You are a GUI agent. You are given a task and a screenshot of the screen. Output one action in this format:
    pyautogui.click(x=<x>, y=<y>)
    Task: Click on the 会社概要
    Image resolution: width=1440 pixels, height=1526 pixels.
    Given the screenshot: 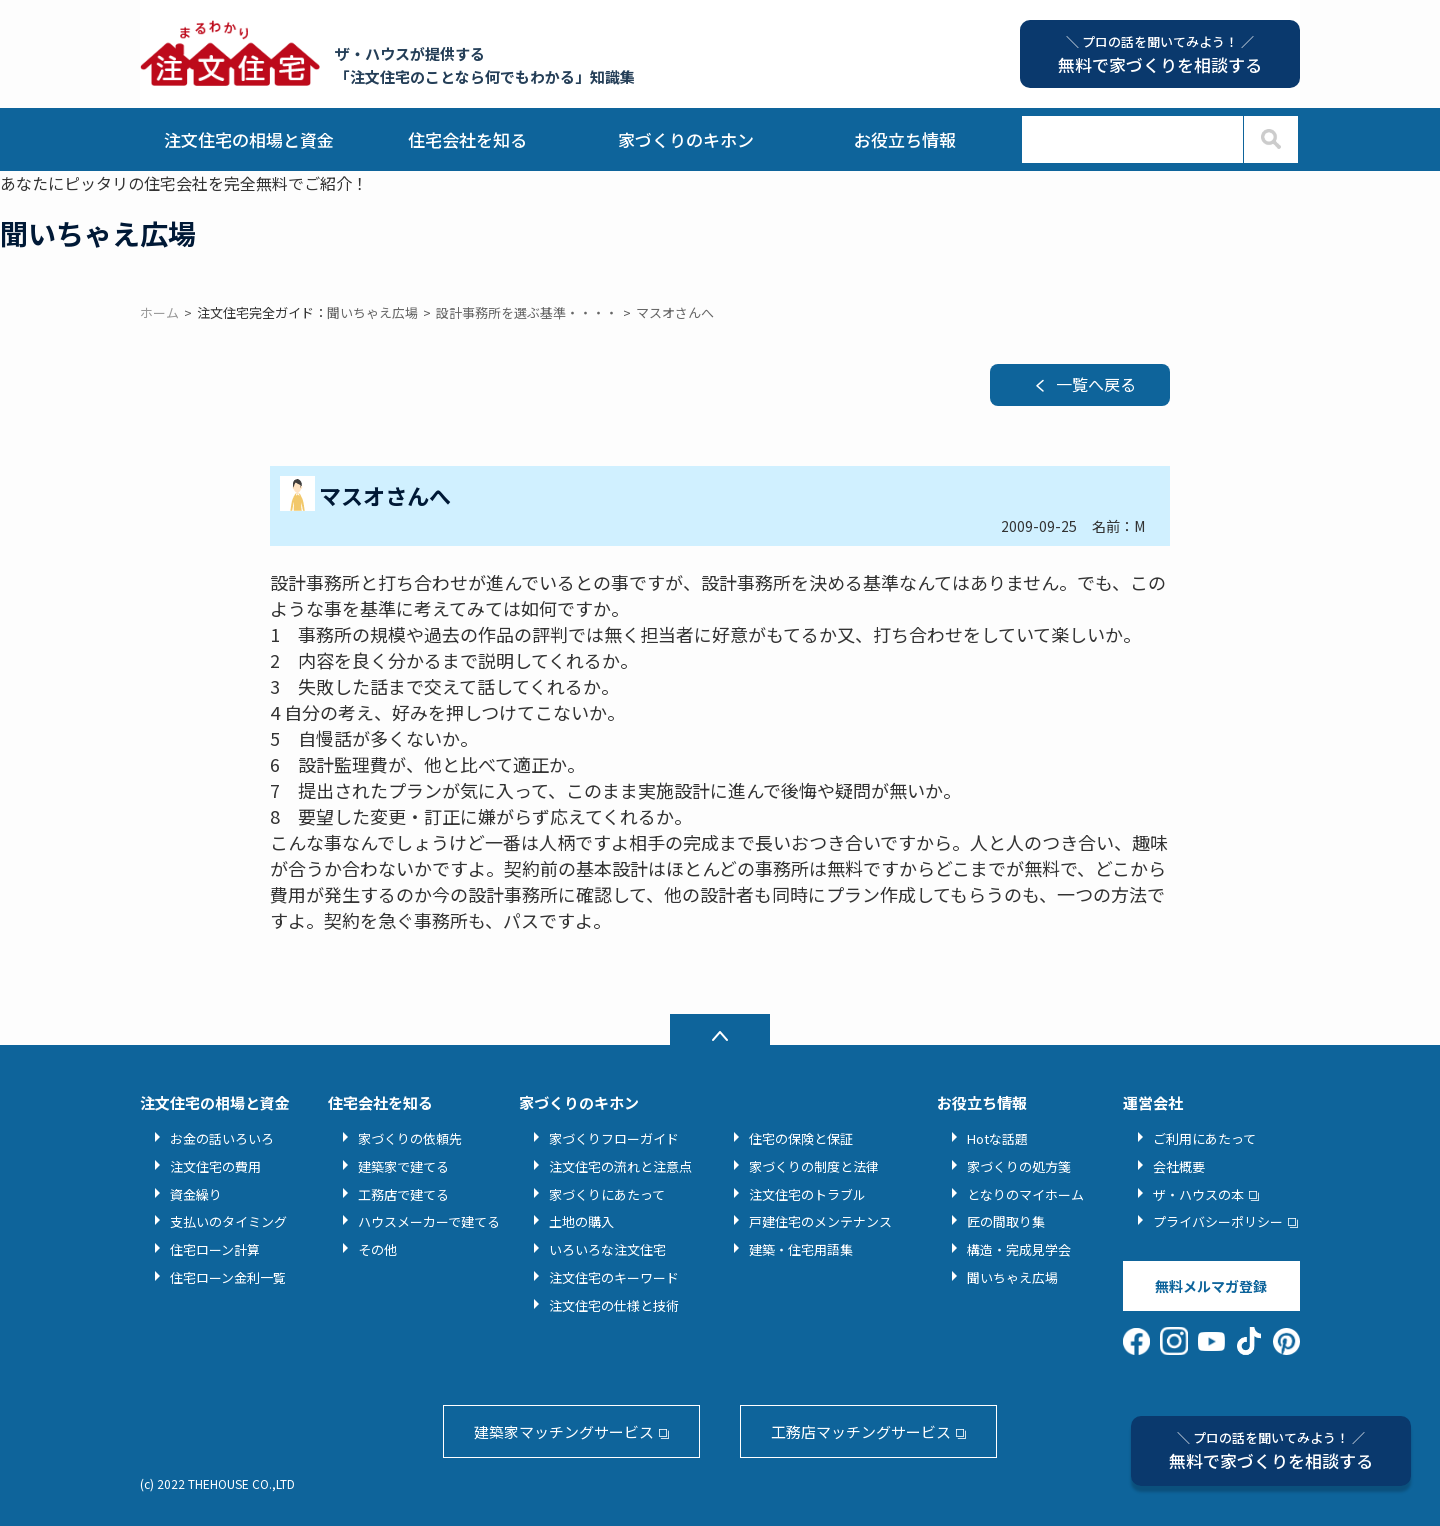 What is the action you would take?
    pyautogui.click(x=1179, y=1166)
    